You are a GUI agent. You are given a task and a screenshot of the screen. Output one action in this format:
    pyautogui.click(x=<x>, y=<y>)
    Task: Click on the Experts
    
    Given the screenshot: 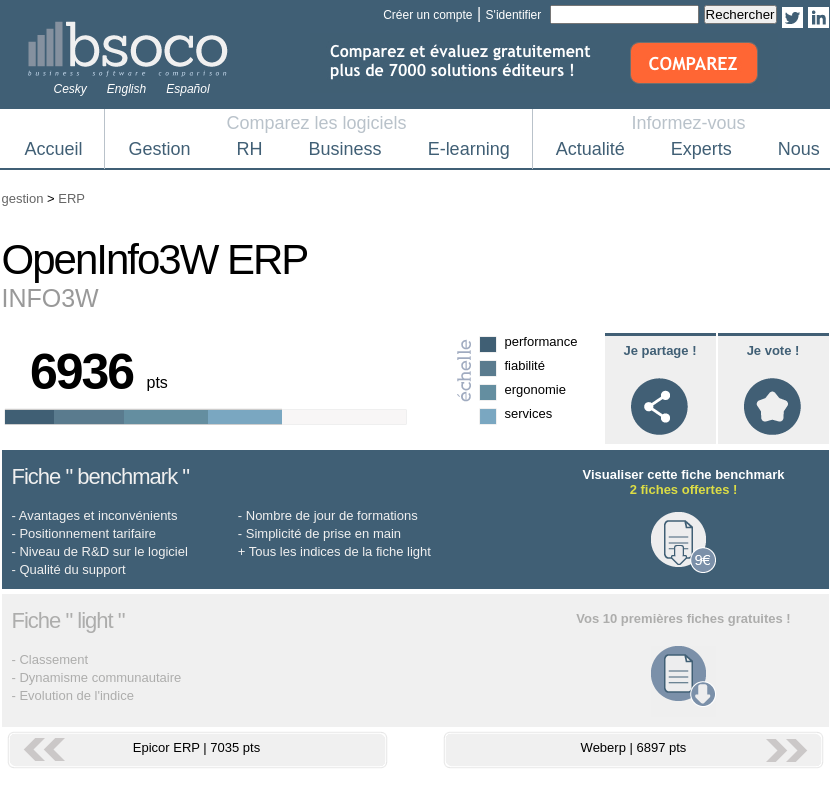 What is the action you would take?
    pyautogui.click(x=701, y=149)
    